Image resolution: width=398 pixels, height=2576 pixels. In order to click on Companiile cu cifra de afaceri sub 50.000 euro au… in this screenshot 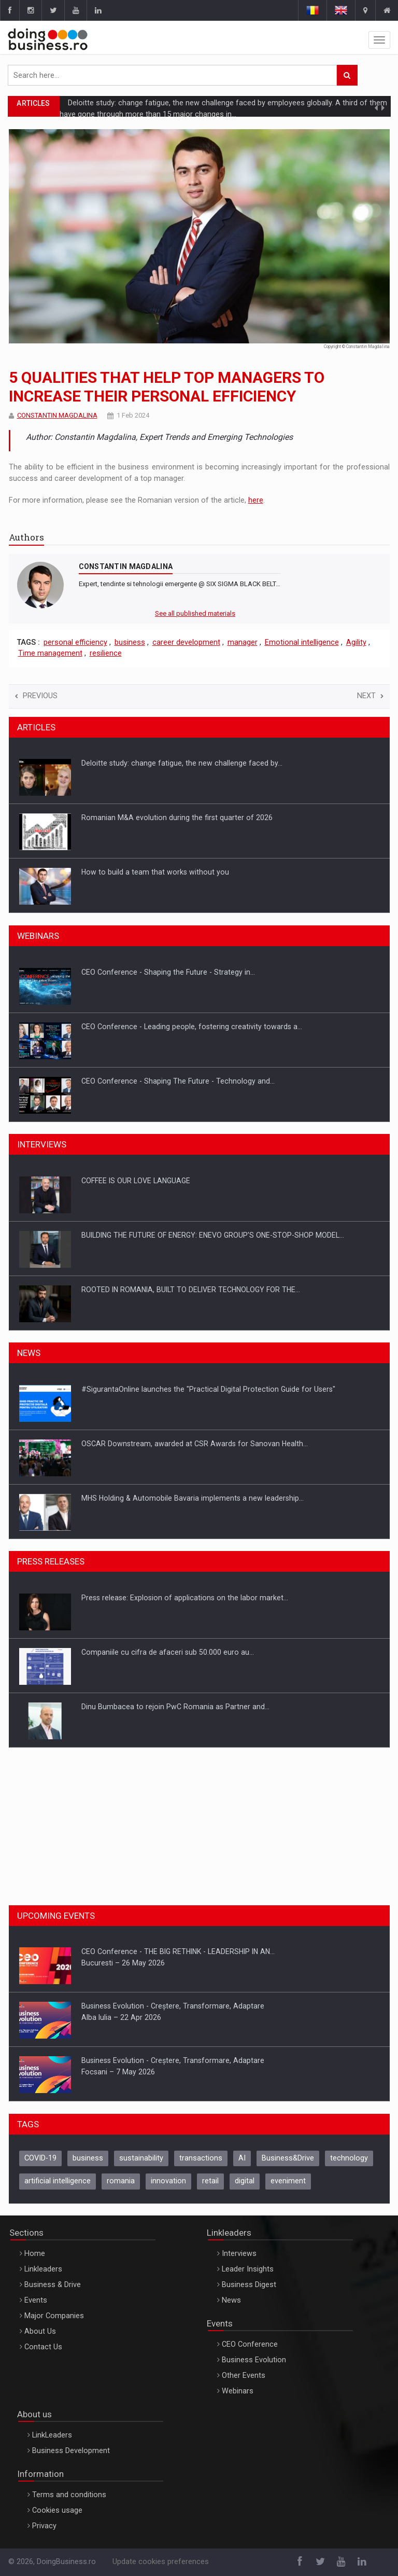, I will do `click(167, 1706)`.